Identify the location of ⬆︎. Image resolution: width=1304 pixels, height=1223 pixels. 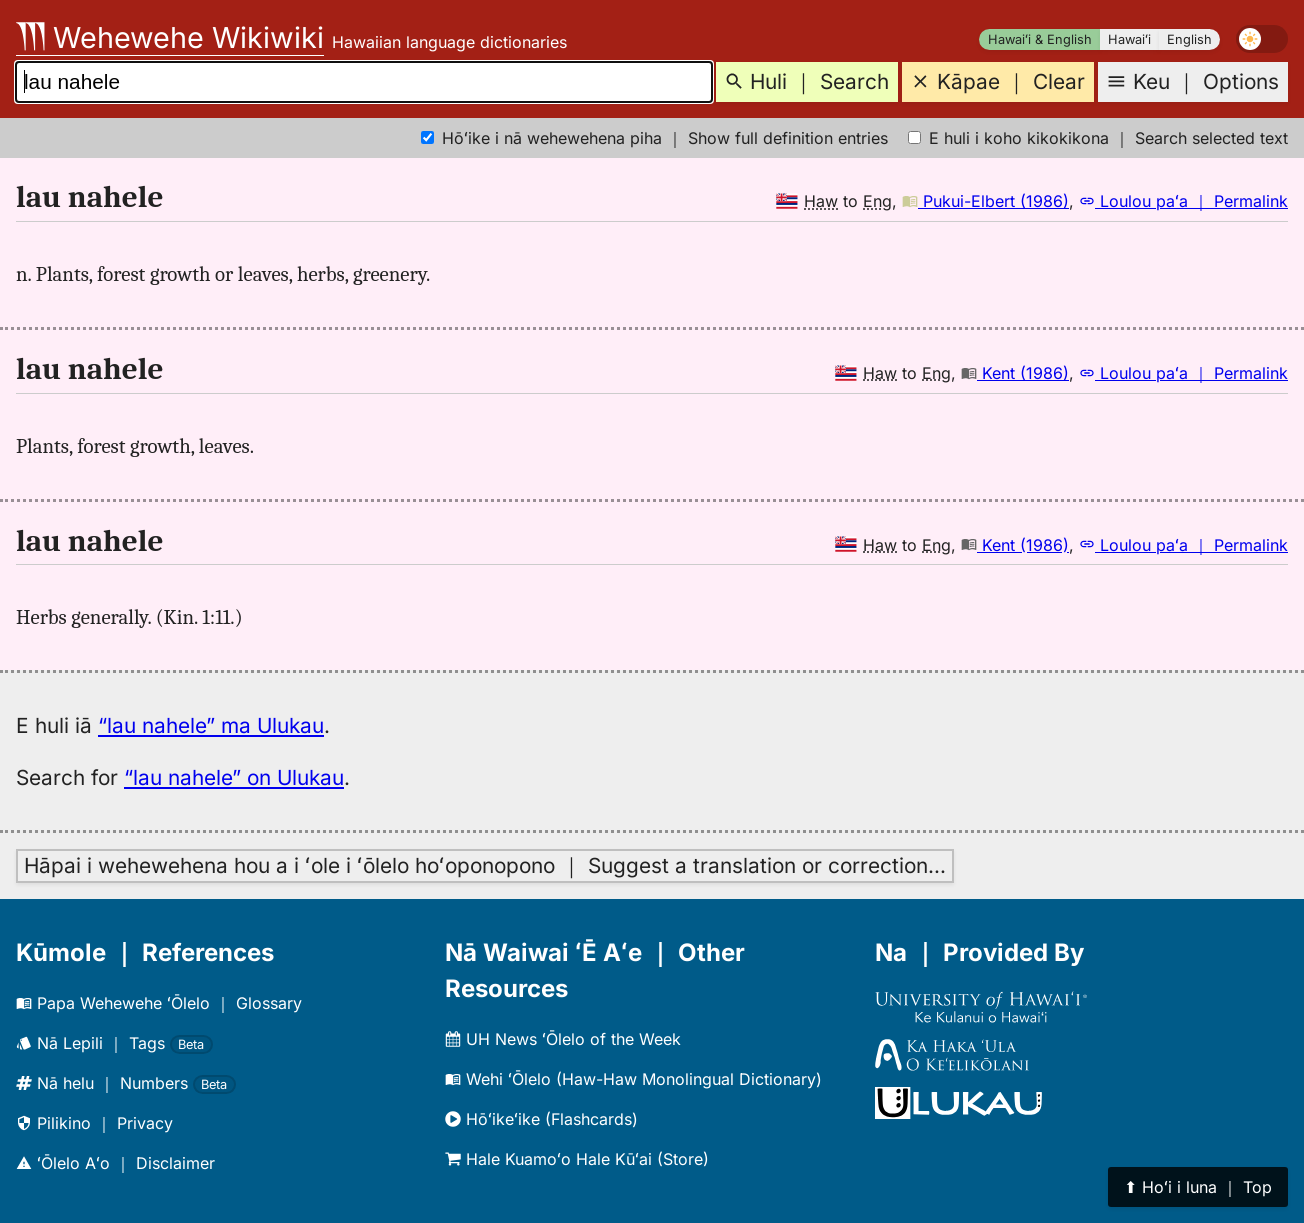
(1198, 1187).